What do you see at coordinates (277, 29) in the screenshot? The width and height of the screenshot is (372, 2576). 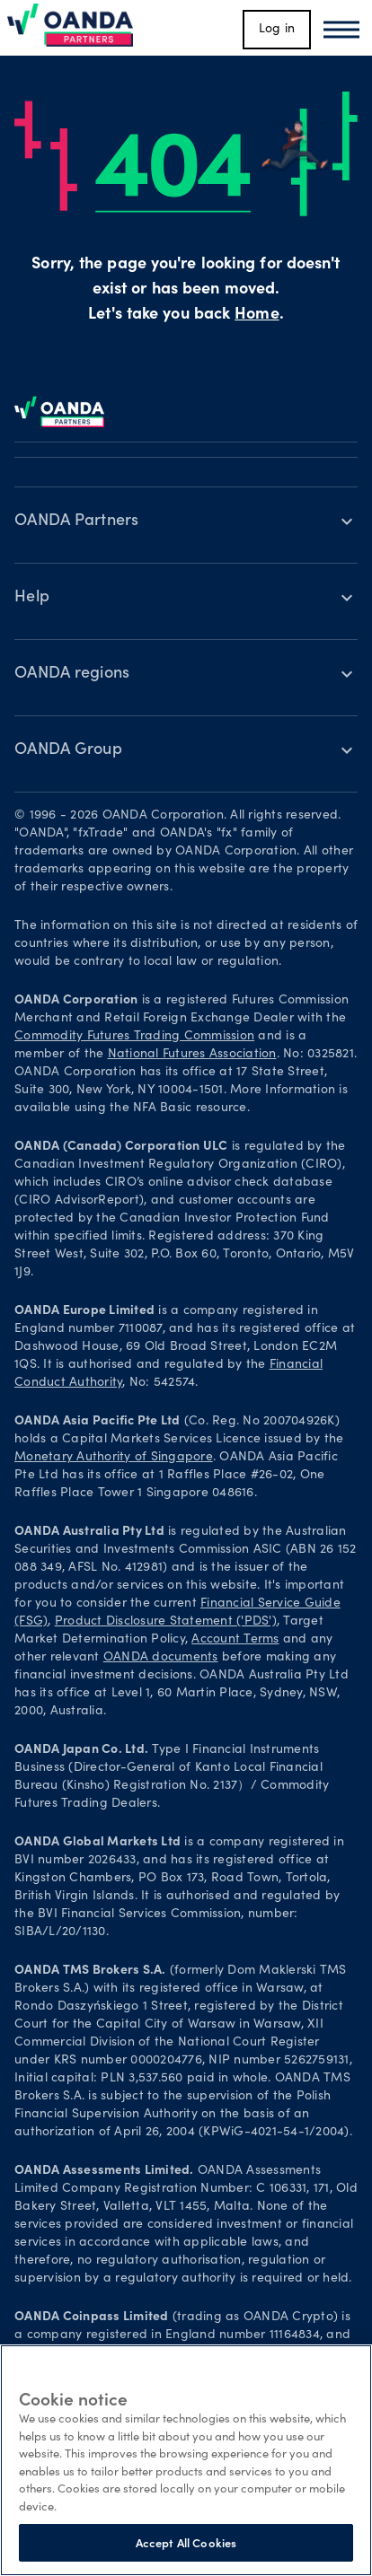 I see `Log in` at bounding box center [277, 29].